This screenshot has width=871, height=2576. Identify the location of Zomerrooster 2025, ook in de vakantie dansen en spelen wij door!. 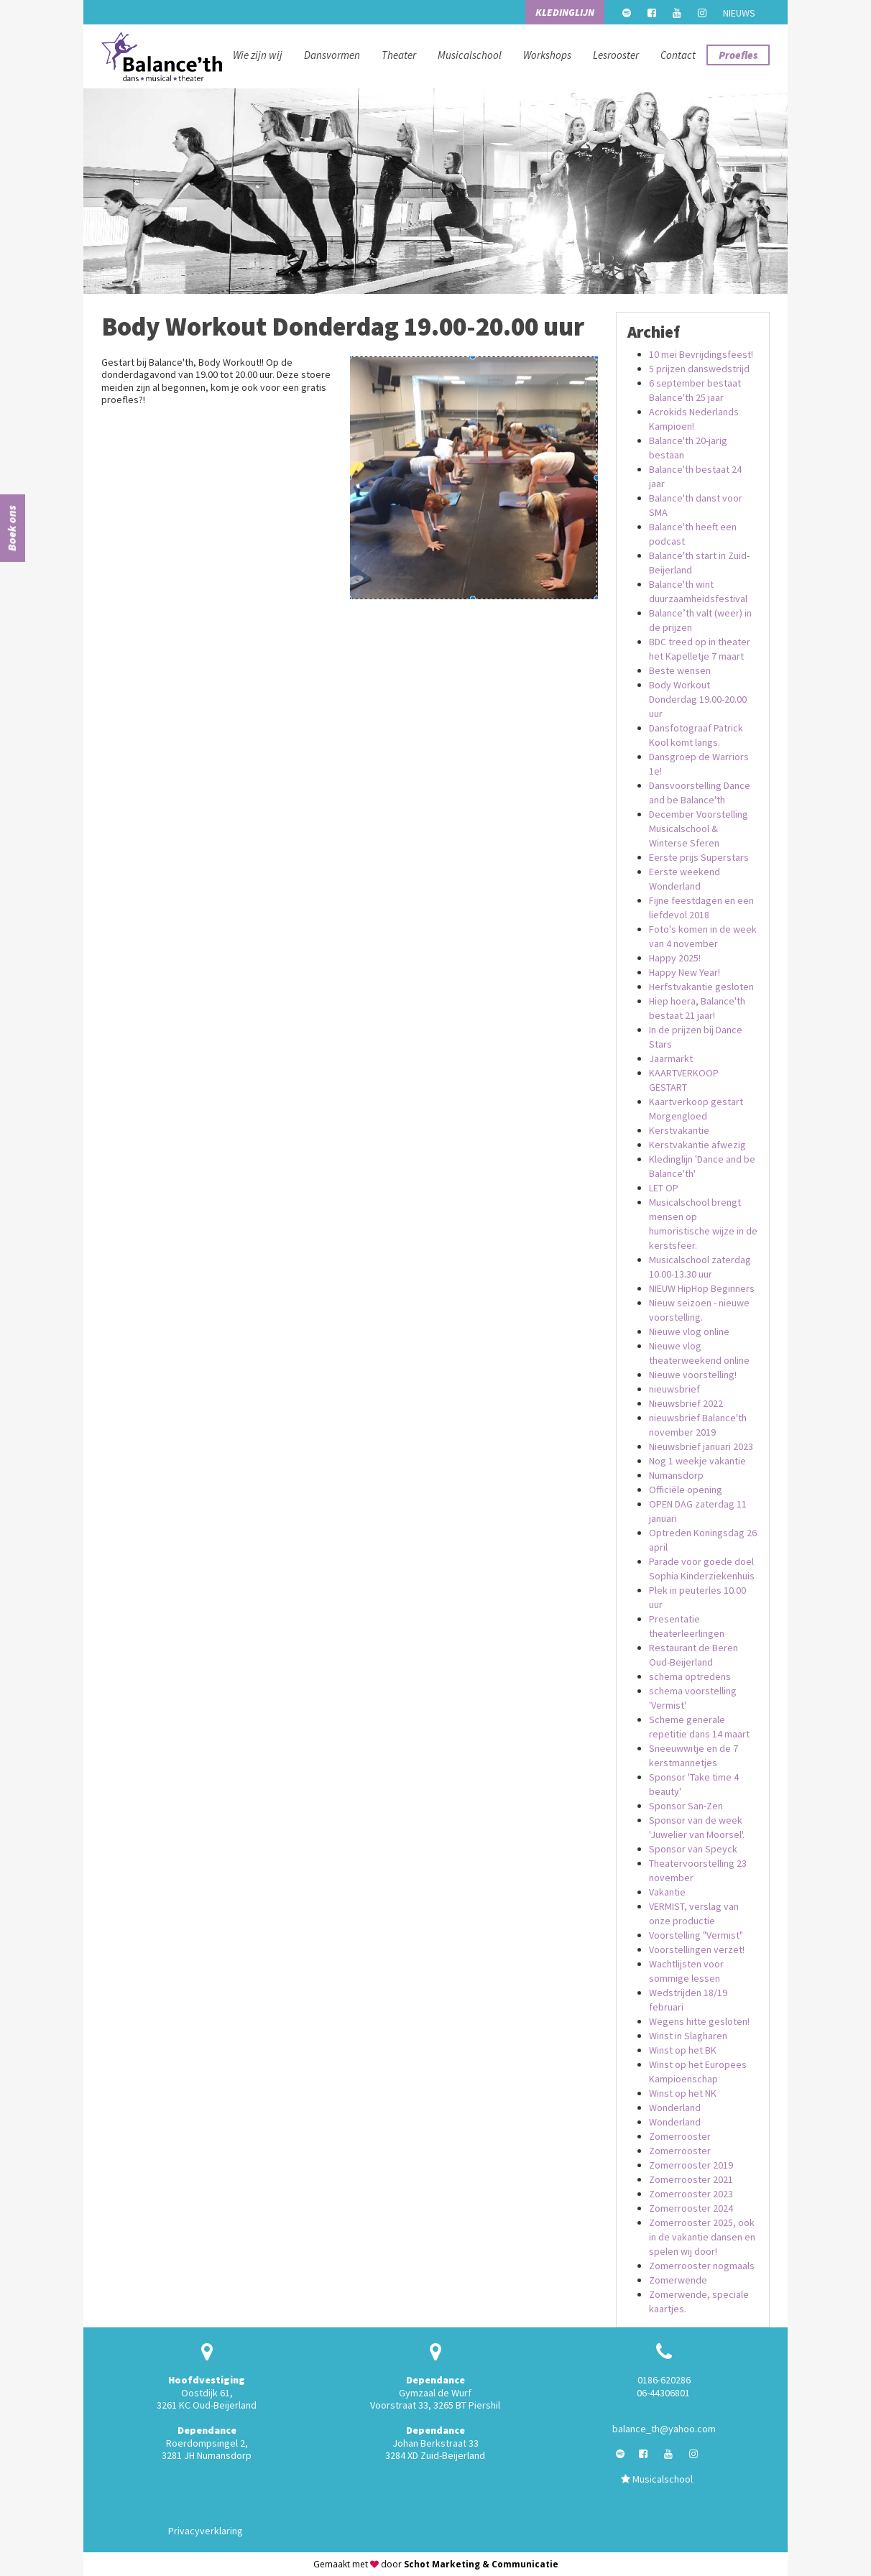
(702, 2237).